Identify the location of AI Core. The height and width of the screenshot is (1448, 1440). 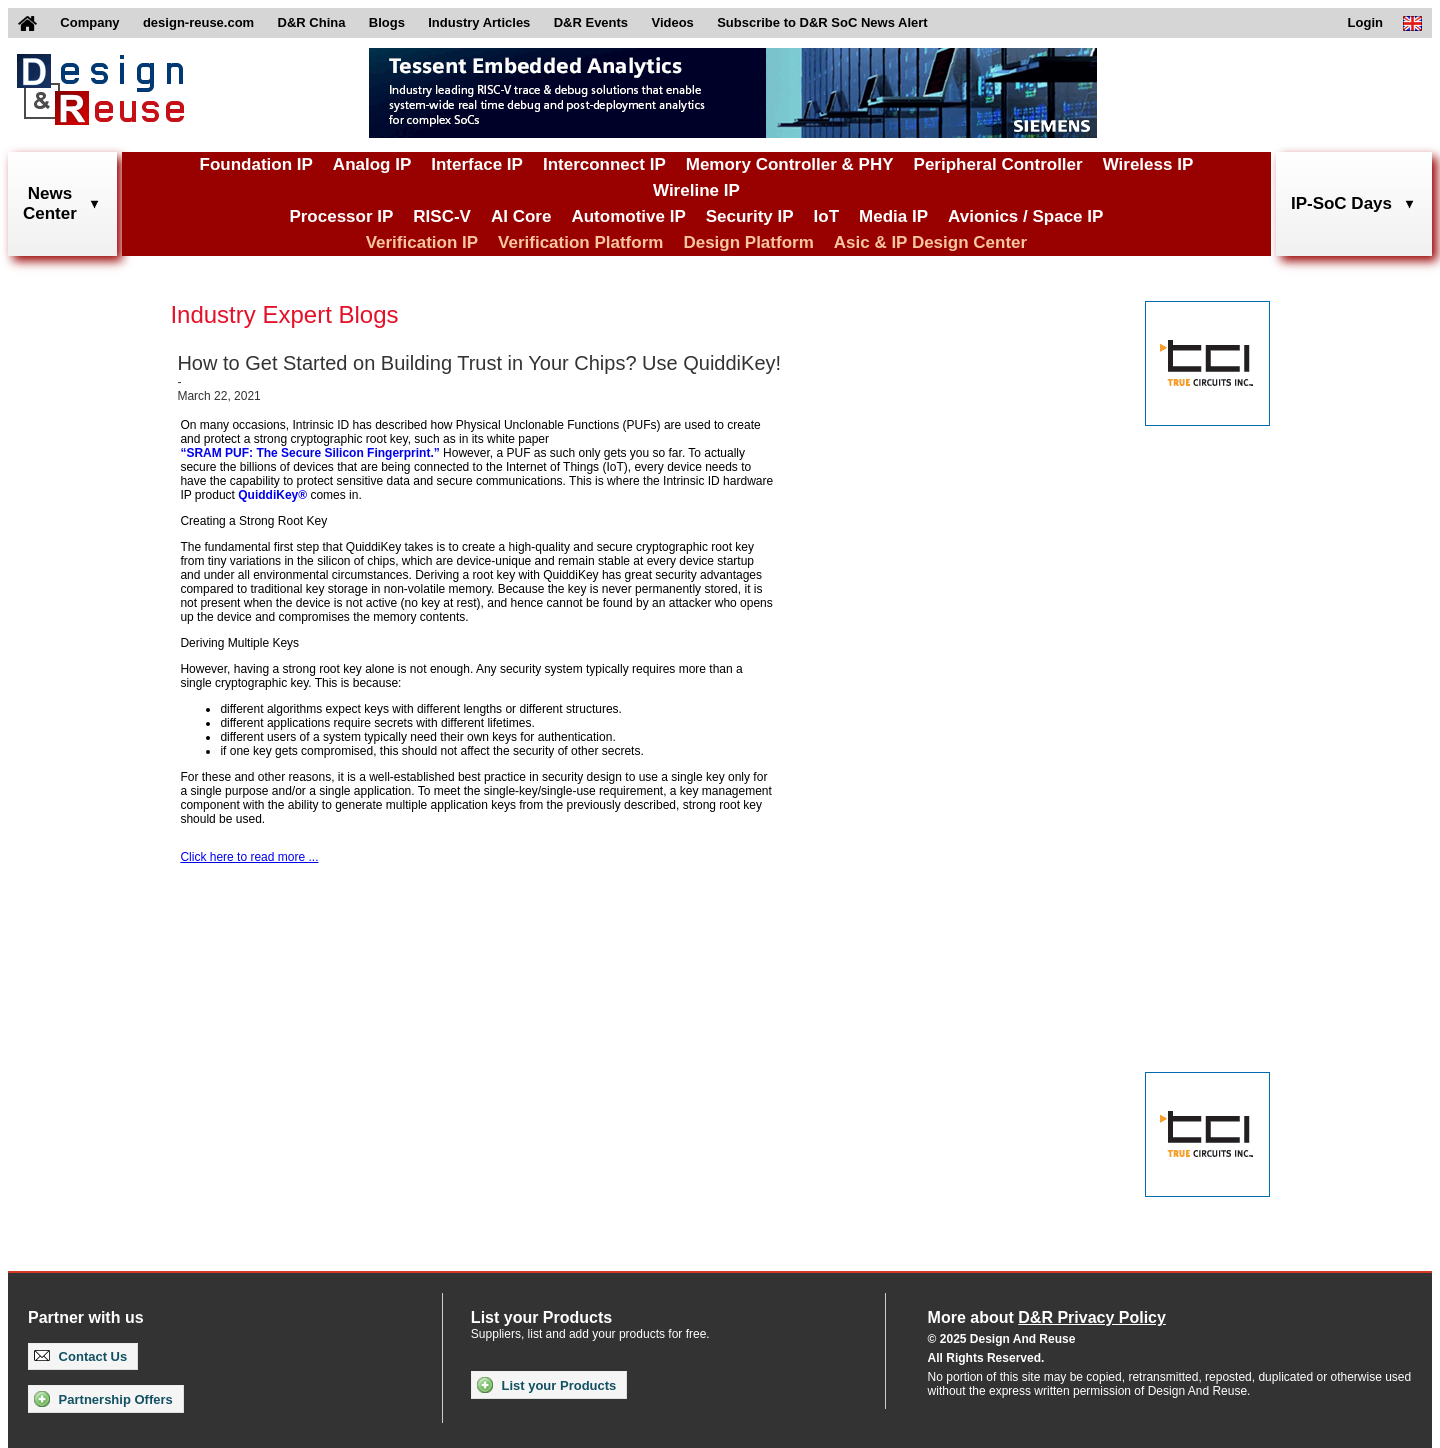
(521, 216).